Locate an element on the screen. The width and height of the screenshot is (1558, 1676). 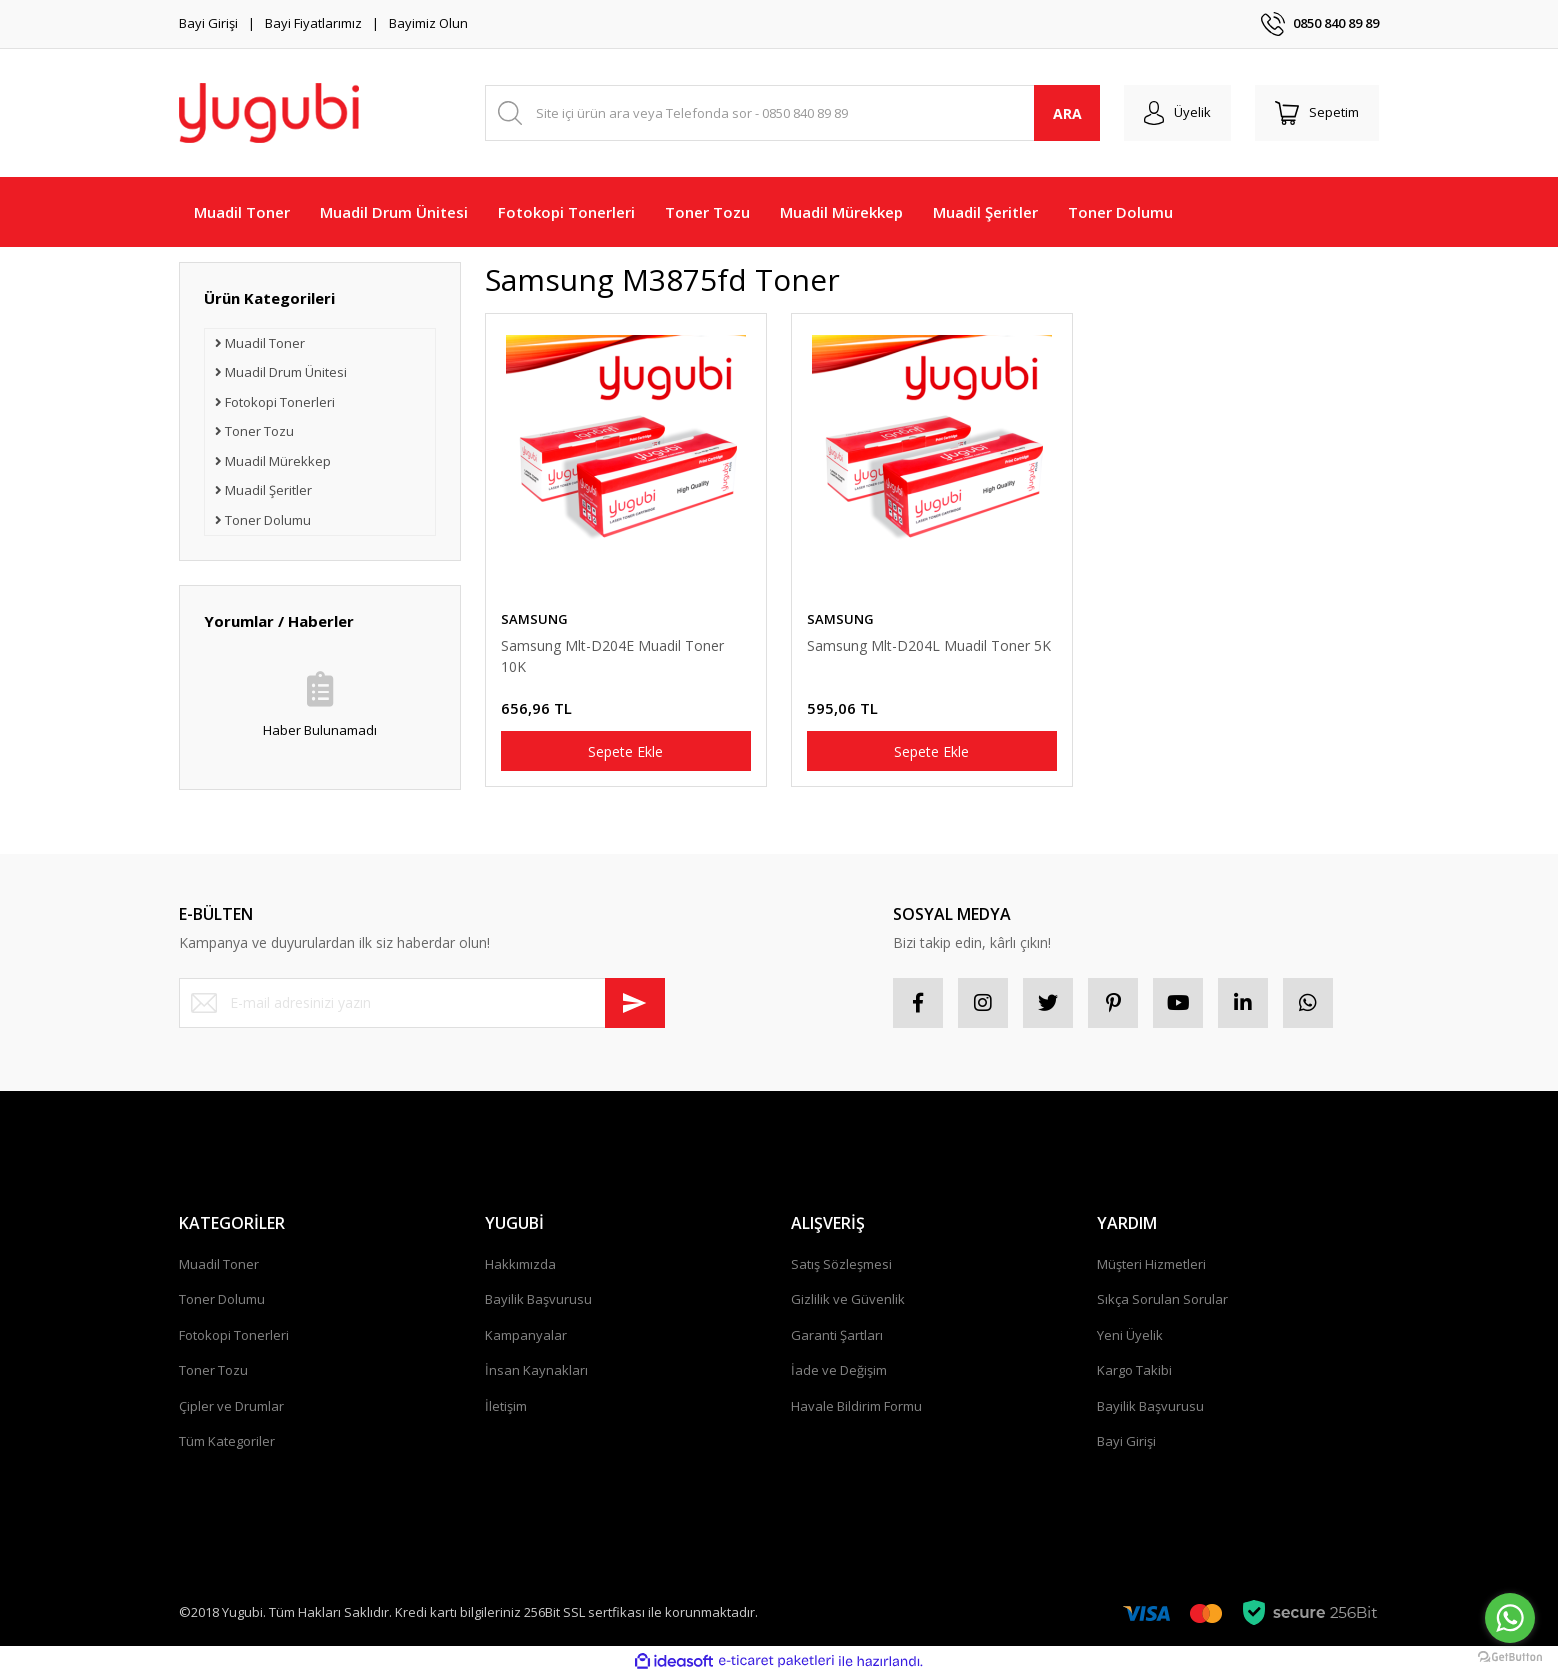
[Submit] is located at coordinates (635, 1003).